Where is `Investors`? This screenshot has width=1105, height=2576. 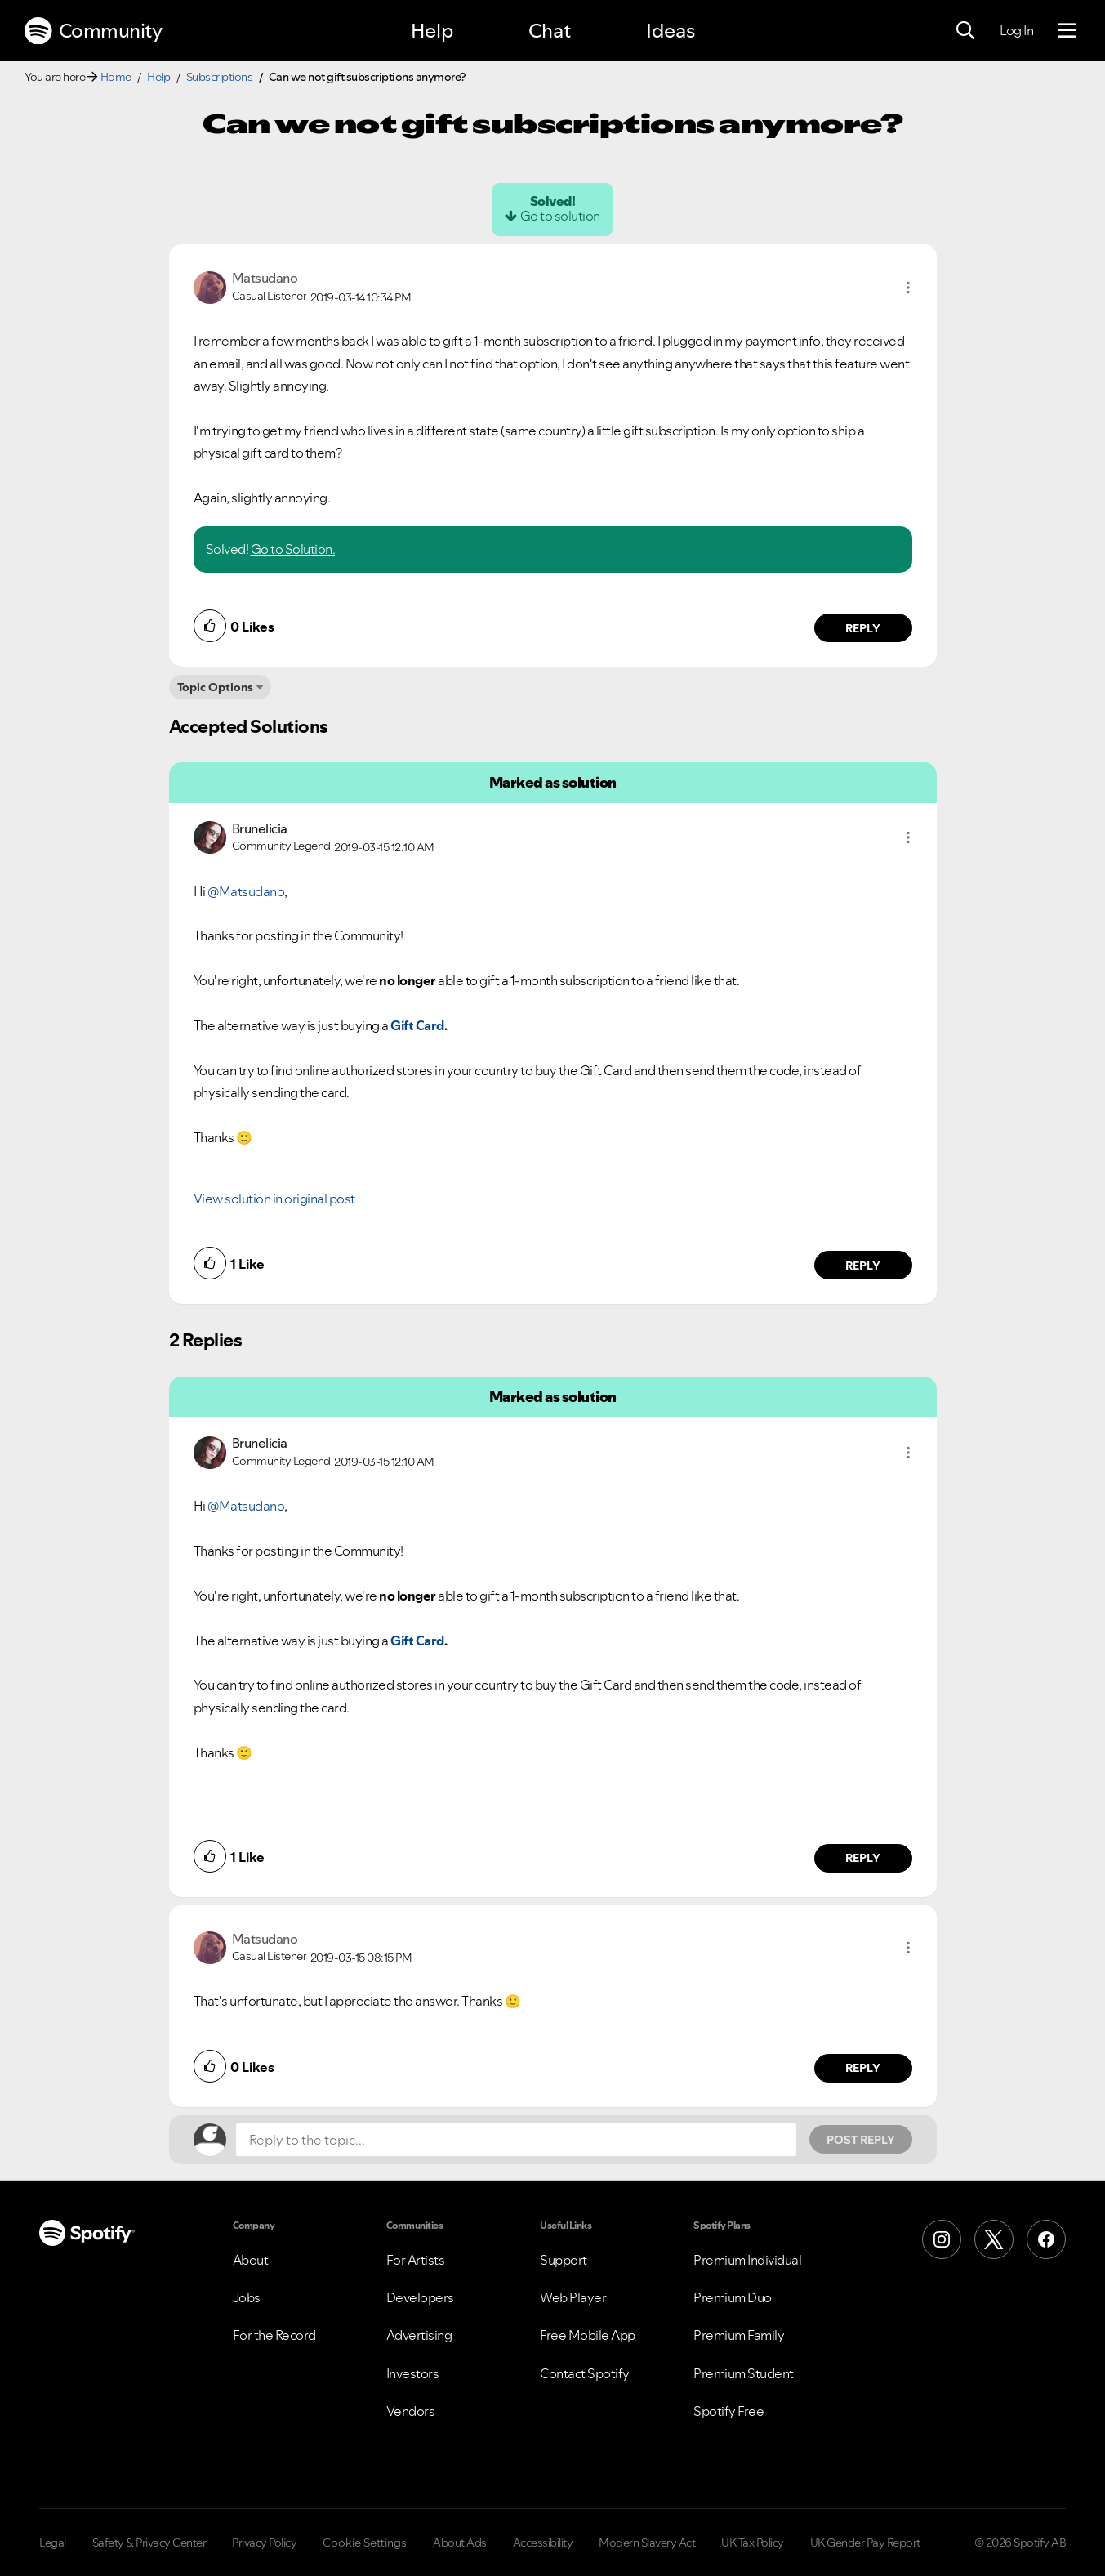
Investors is located at coordinates (412, 2373).